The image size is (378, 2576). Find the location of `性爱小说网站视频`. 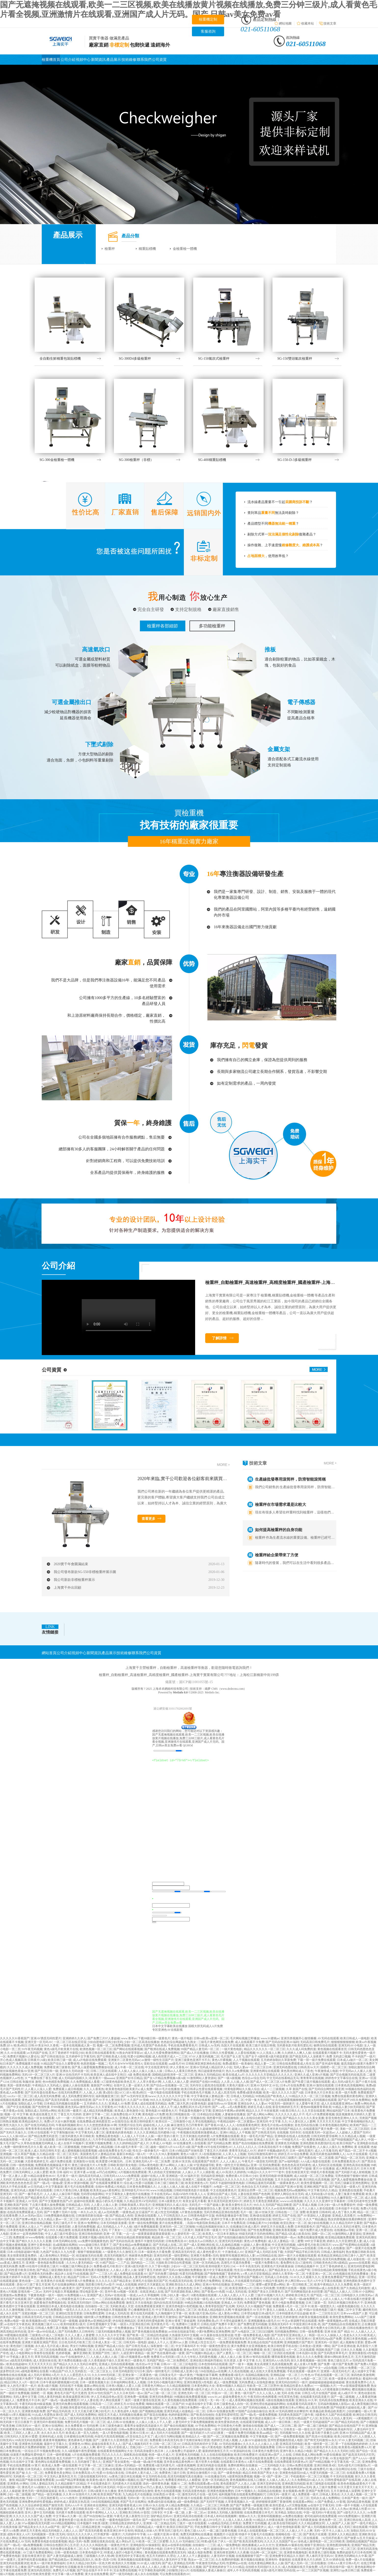

性爱小说网站视频 is located at coordinates (139, 2056).